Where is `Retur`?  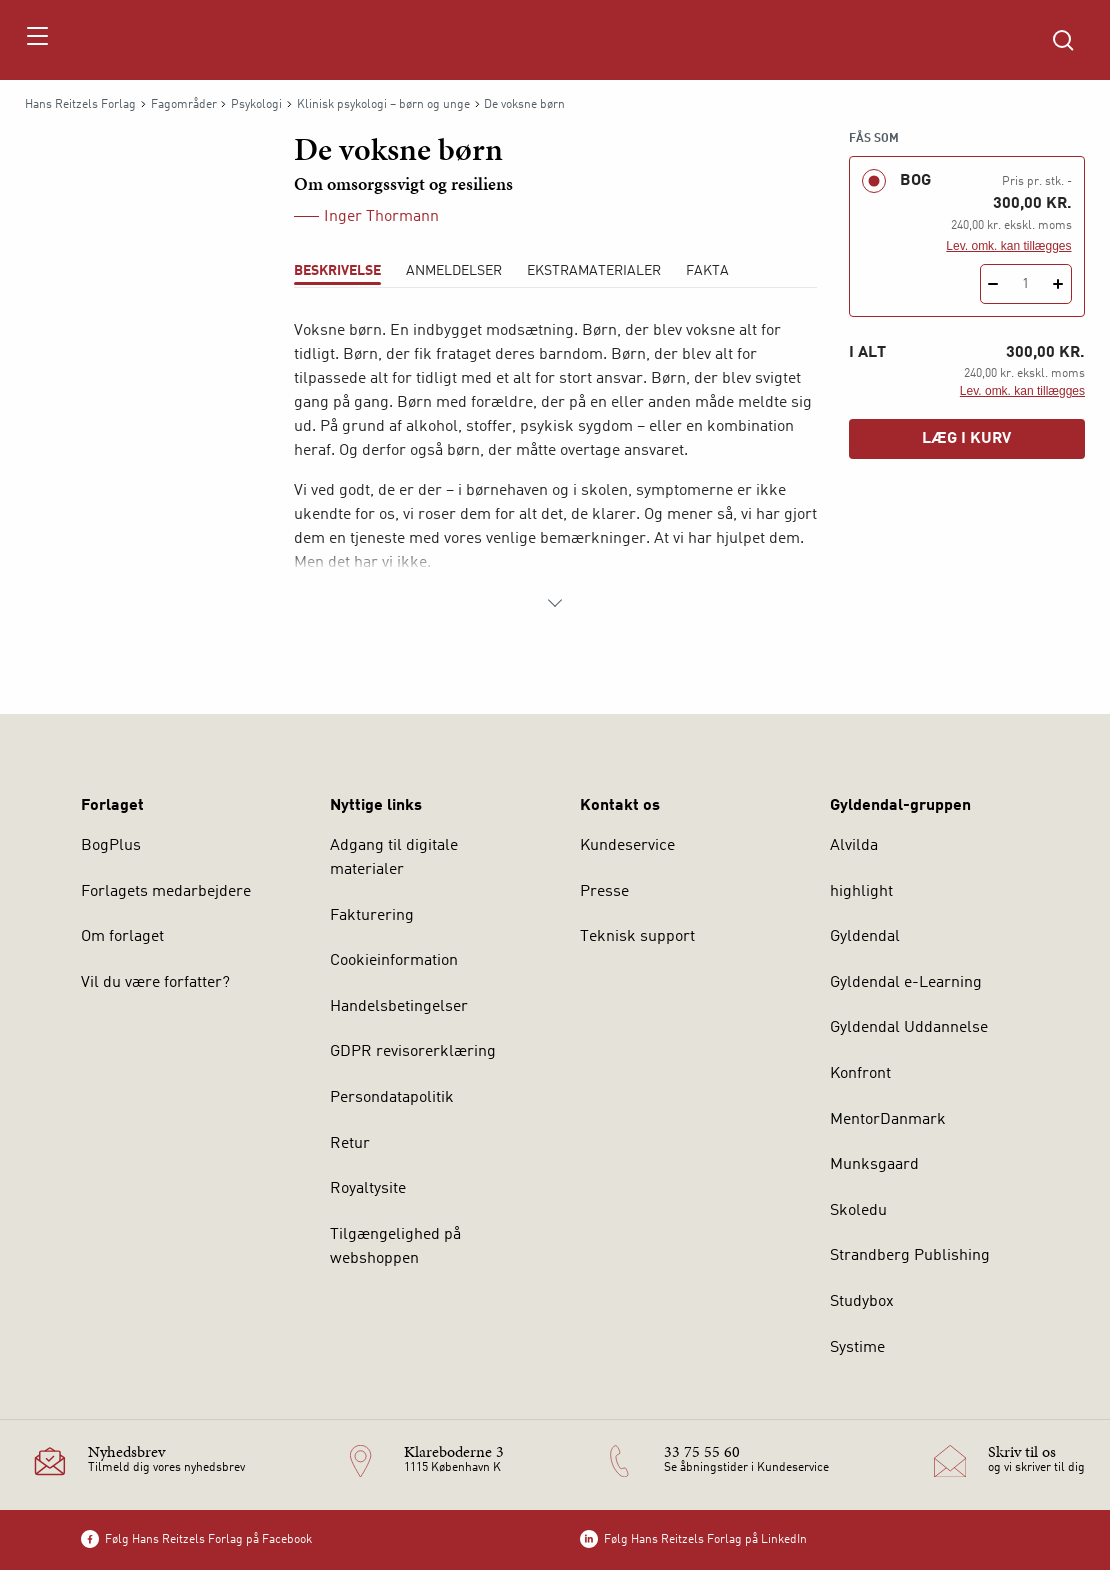 Retur is located at coordinates (350, 1144).